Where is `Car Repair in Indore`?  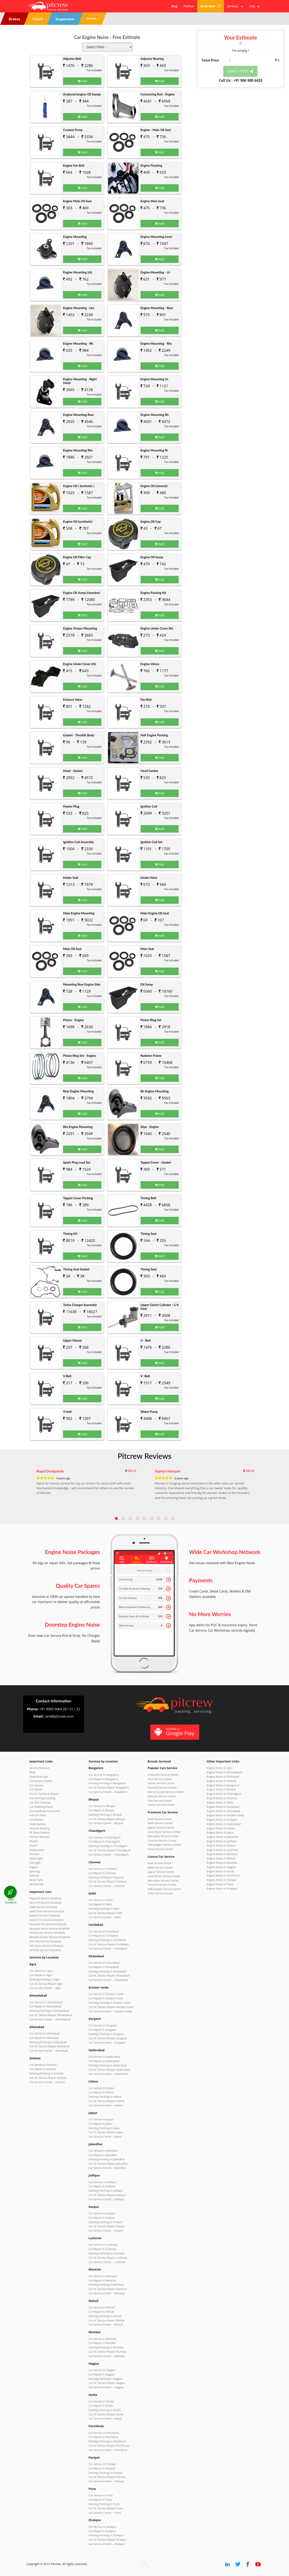
Car Repair in Indore is located at coordinates (101, 2092).